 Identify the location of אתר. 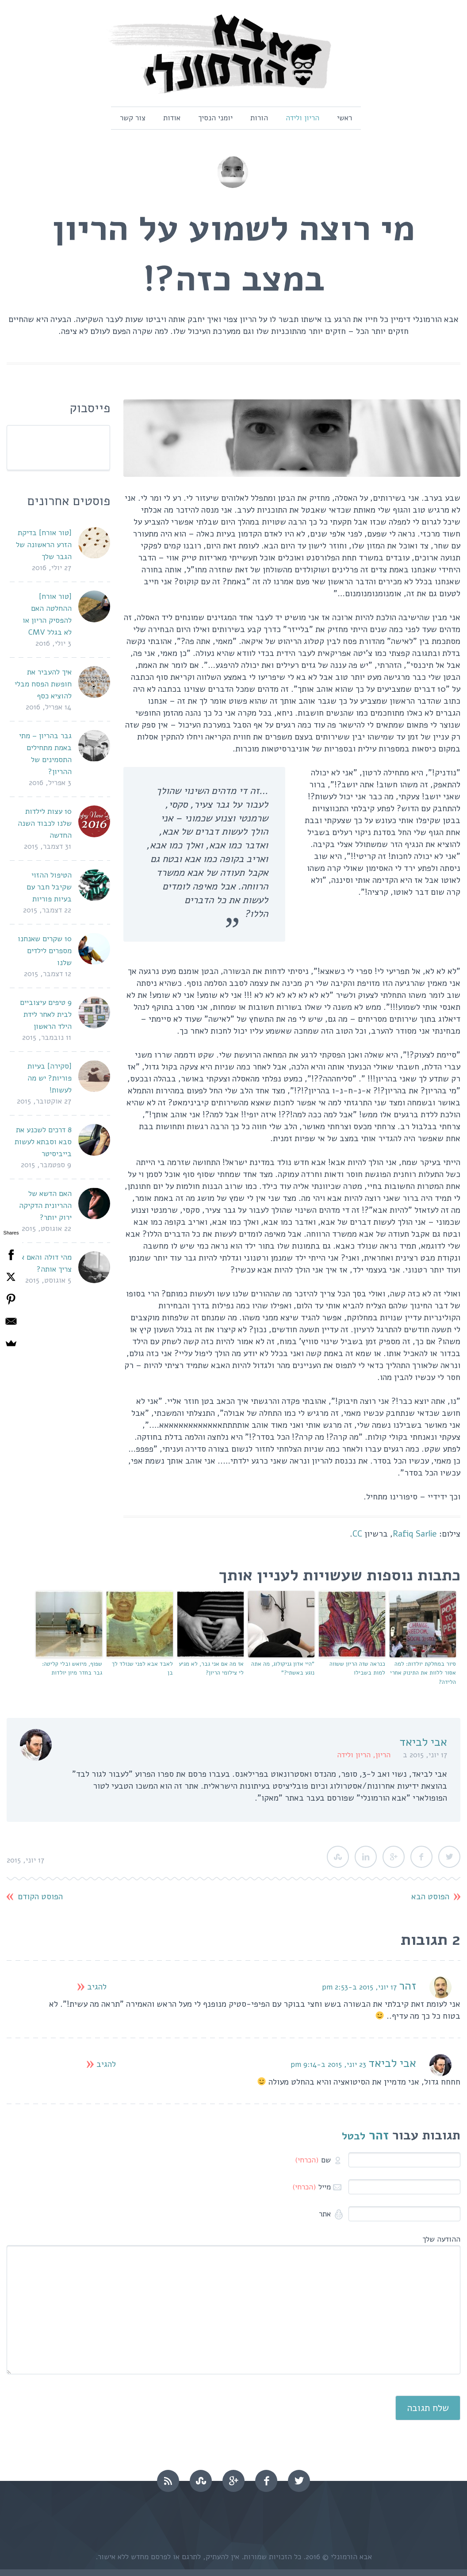
(326, 2214).